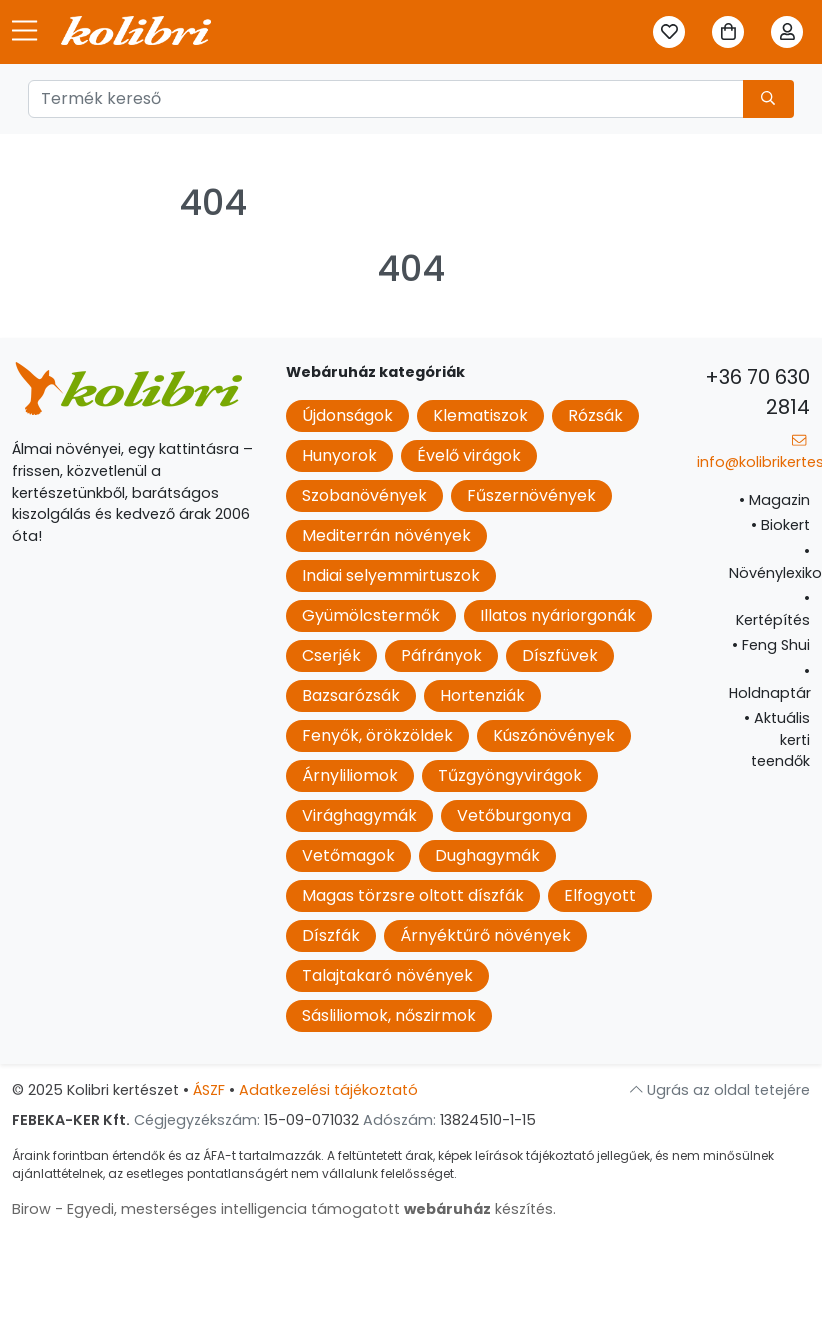  Describe the element at coordinates (339, 455) in the screenshot. I see `Hunyorok` at that location.